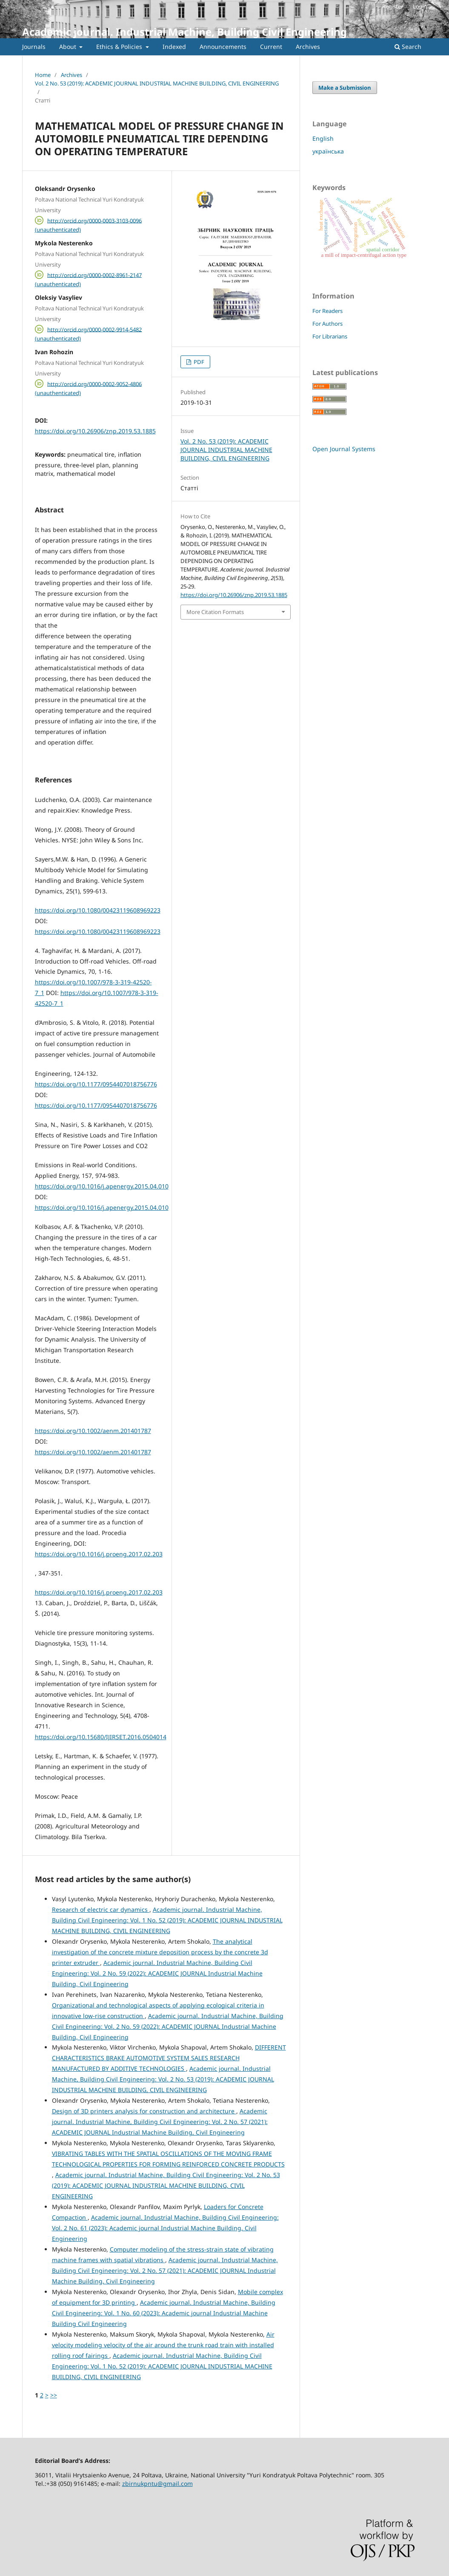 Image resolution: width=449 pixels, height=2576 pixels. I want to click on More Citation Formats, so click(215, 612).